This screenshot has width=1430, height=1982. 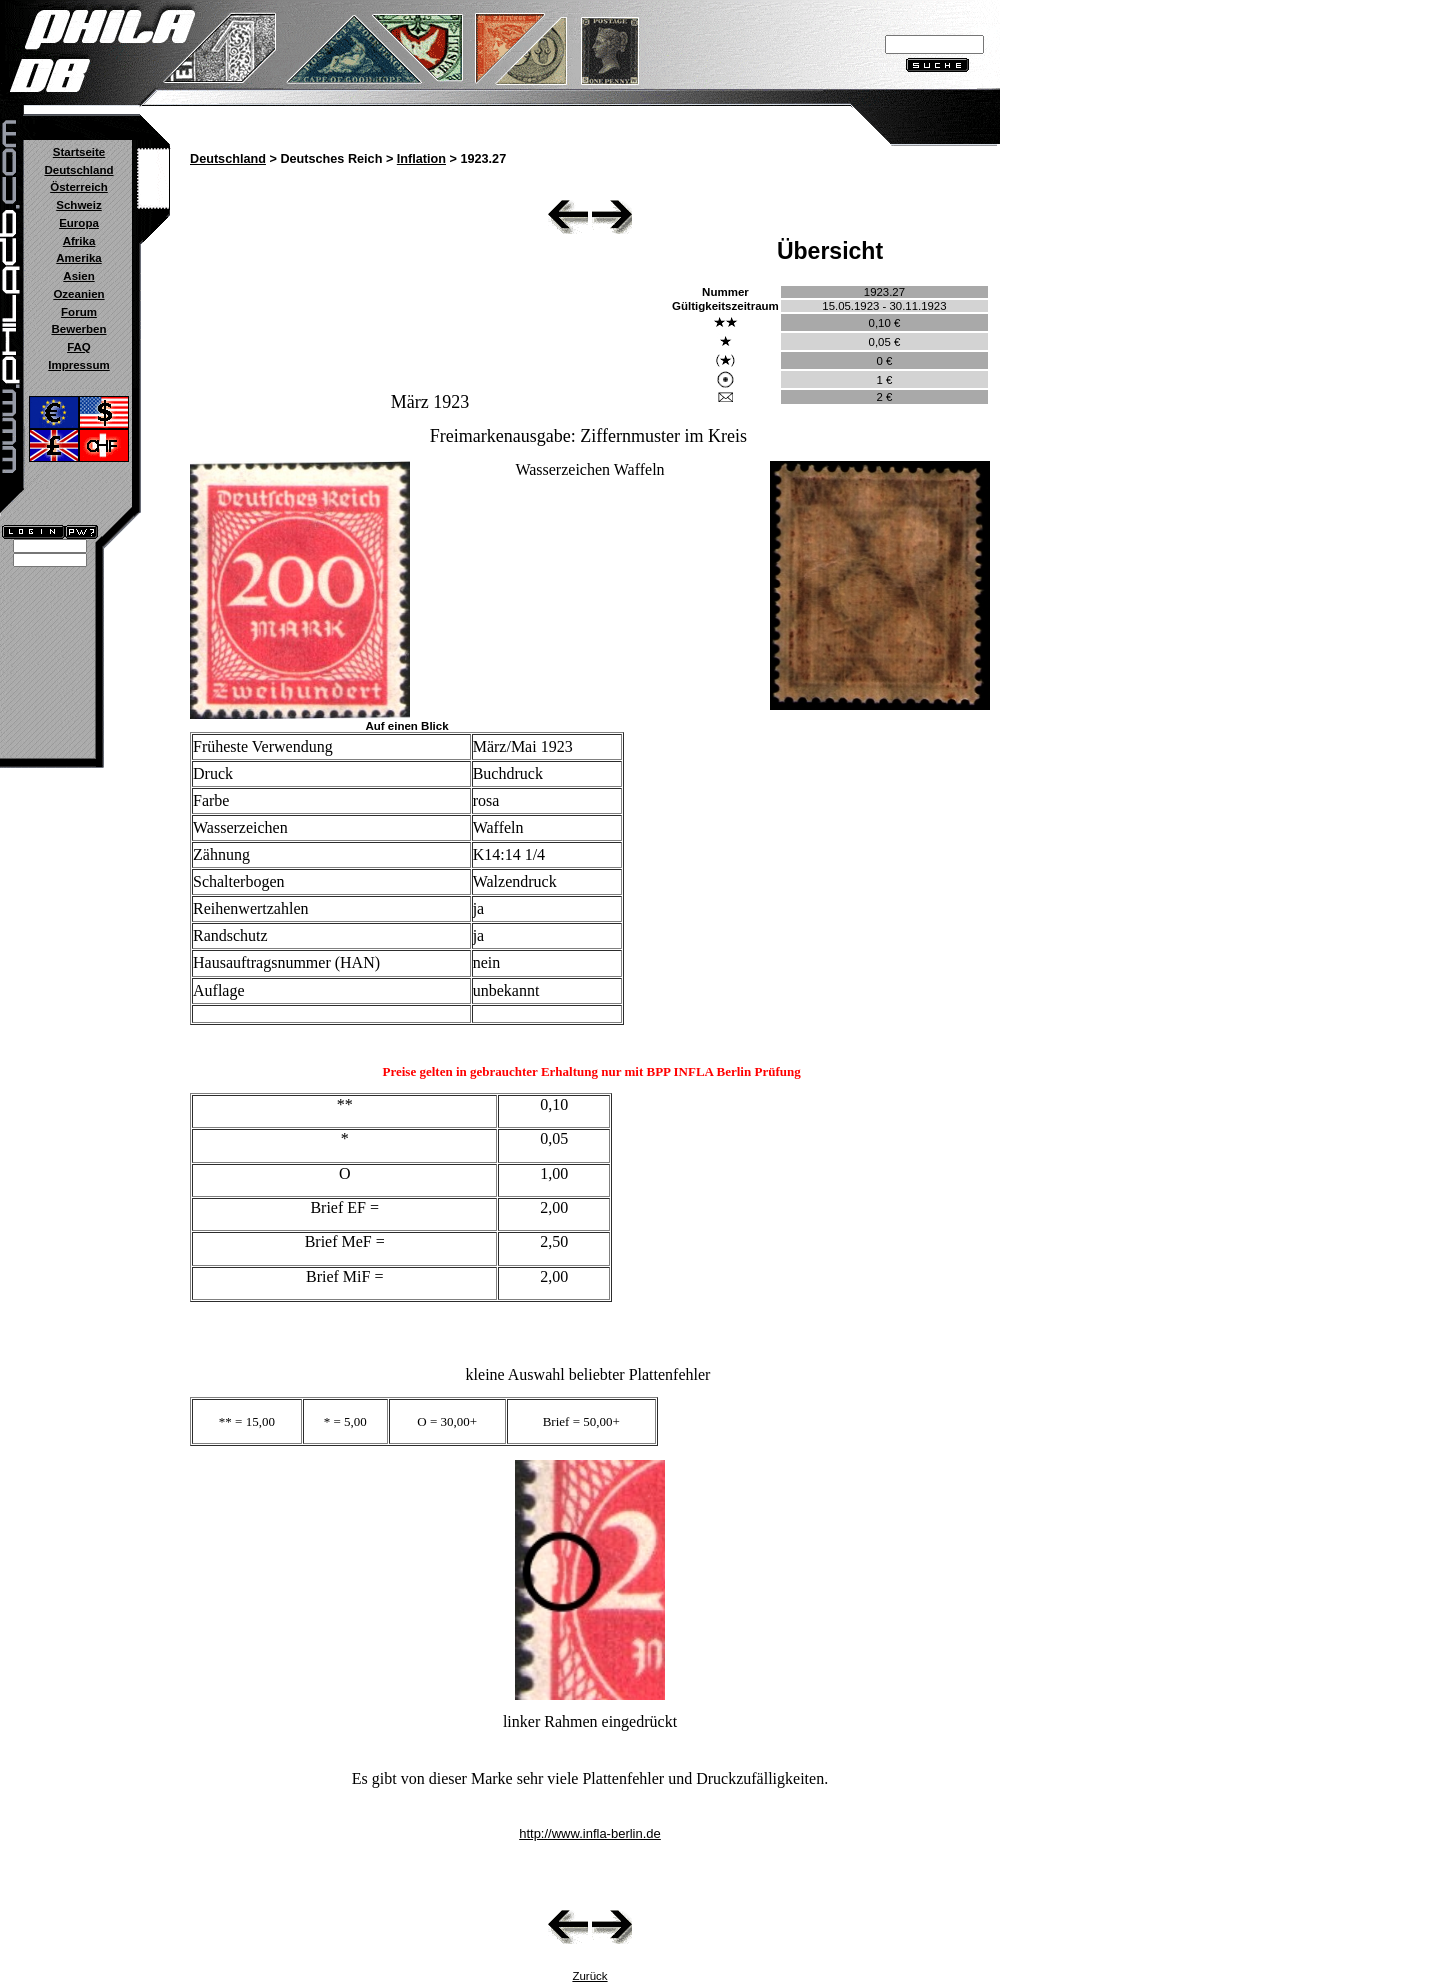 What do you see at coordinates (589, 1976) in the screenshot?
I see `Zurück` at bounding box center [589, 1976].